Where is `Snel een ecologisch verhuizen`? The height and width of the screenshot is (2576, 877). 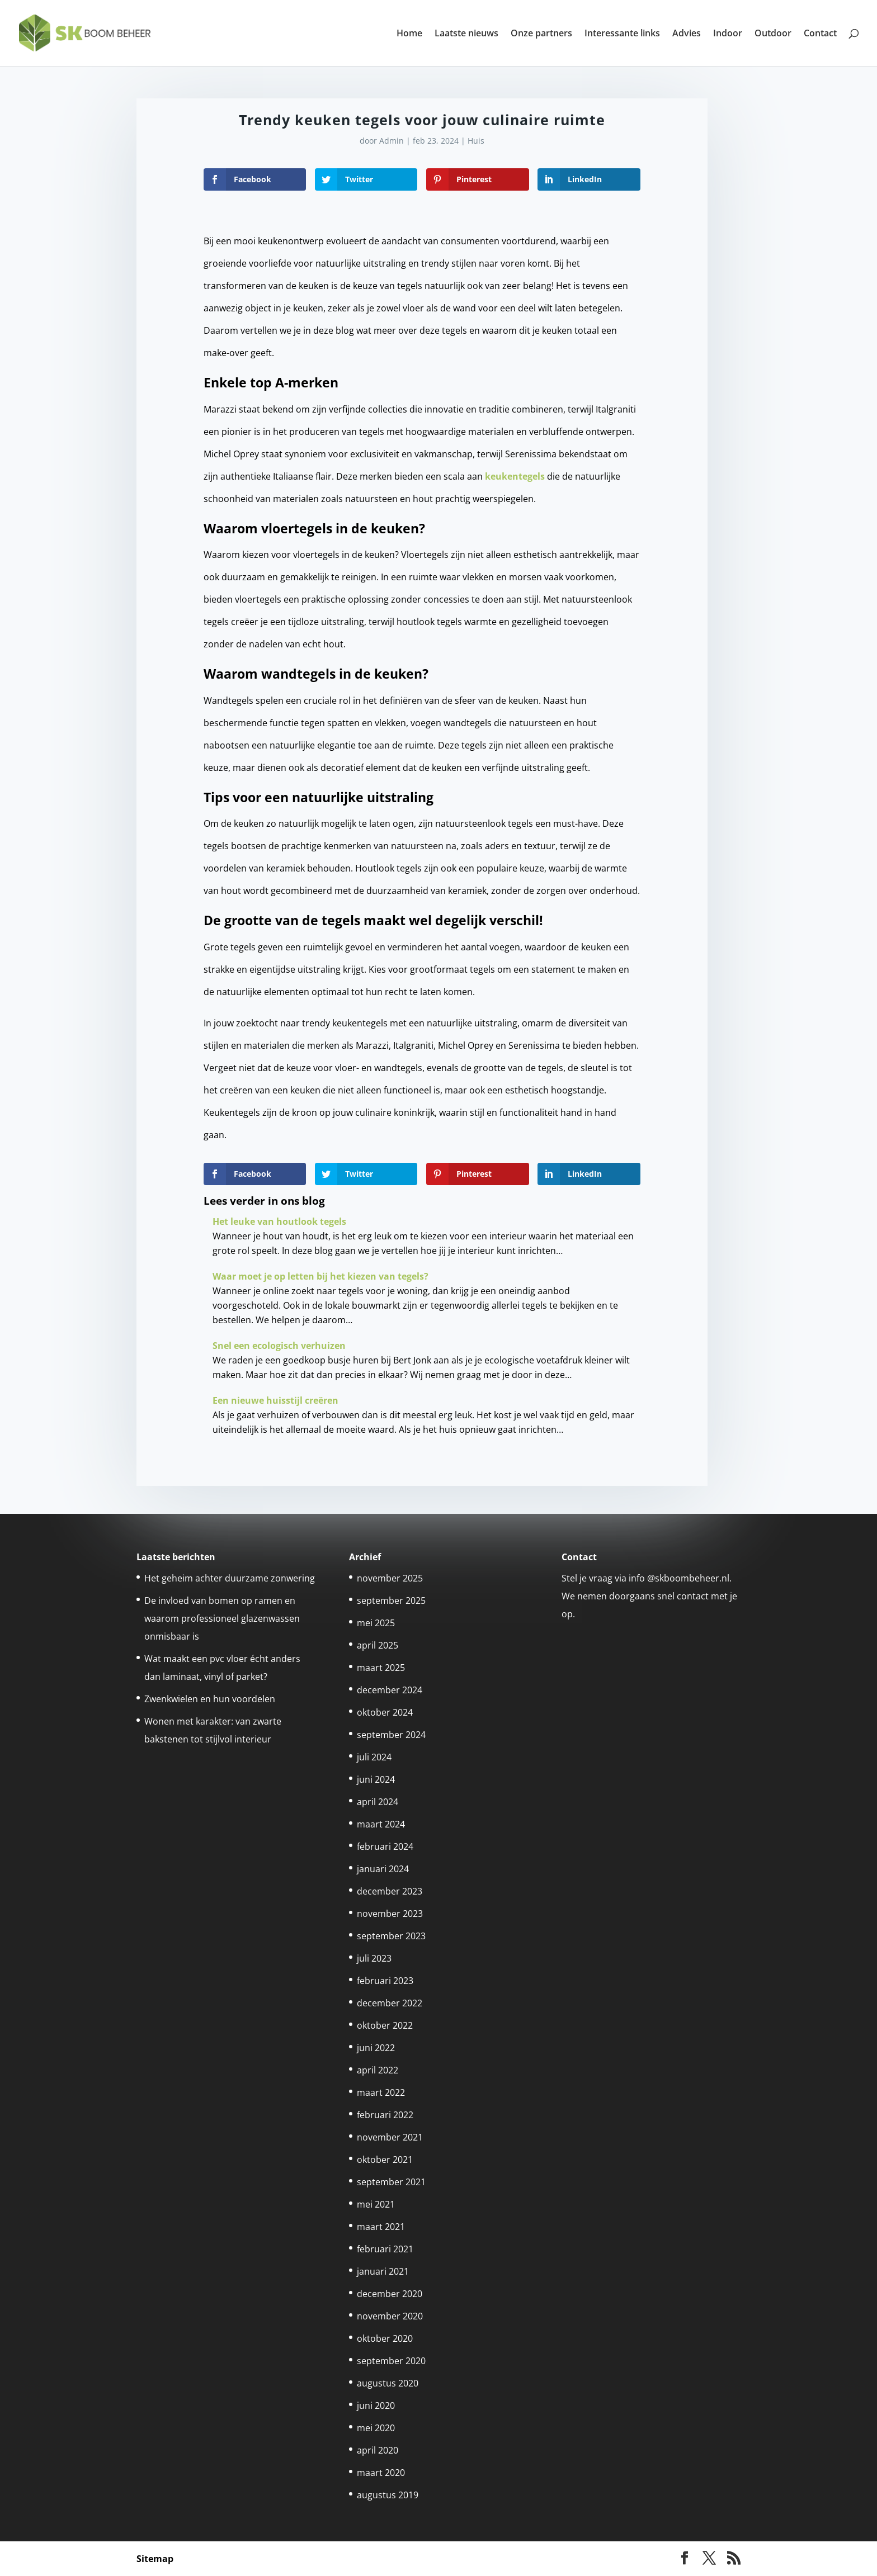 Snel een ecologisch verhuizen is located at coordinates (279, 1345).